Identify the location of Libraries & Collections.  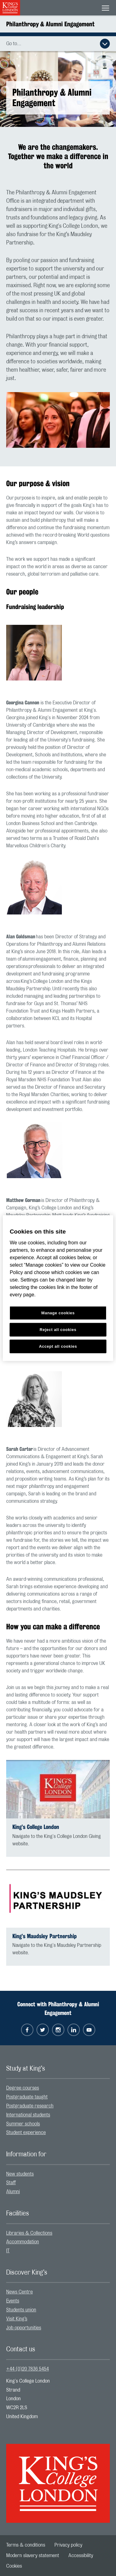
(29, 2233).